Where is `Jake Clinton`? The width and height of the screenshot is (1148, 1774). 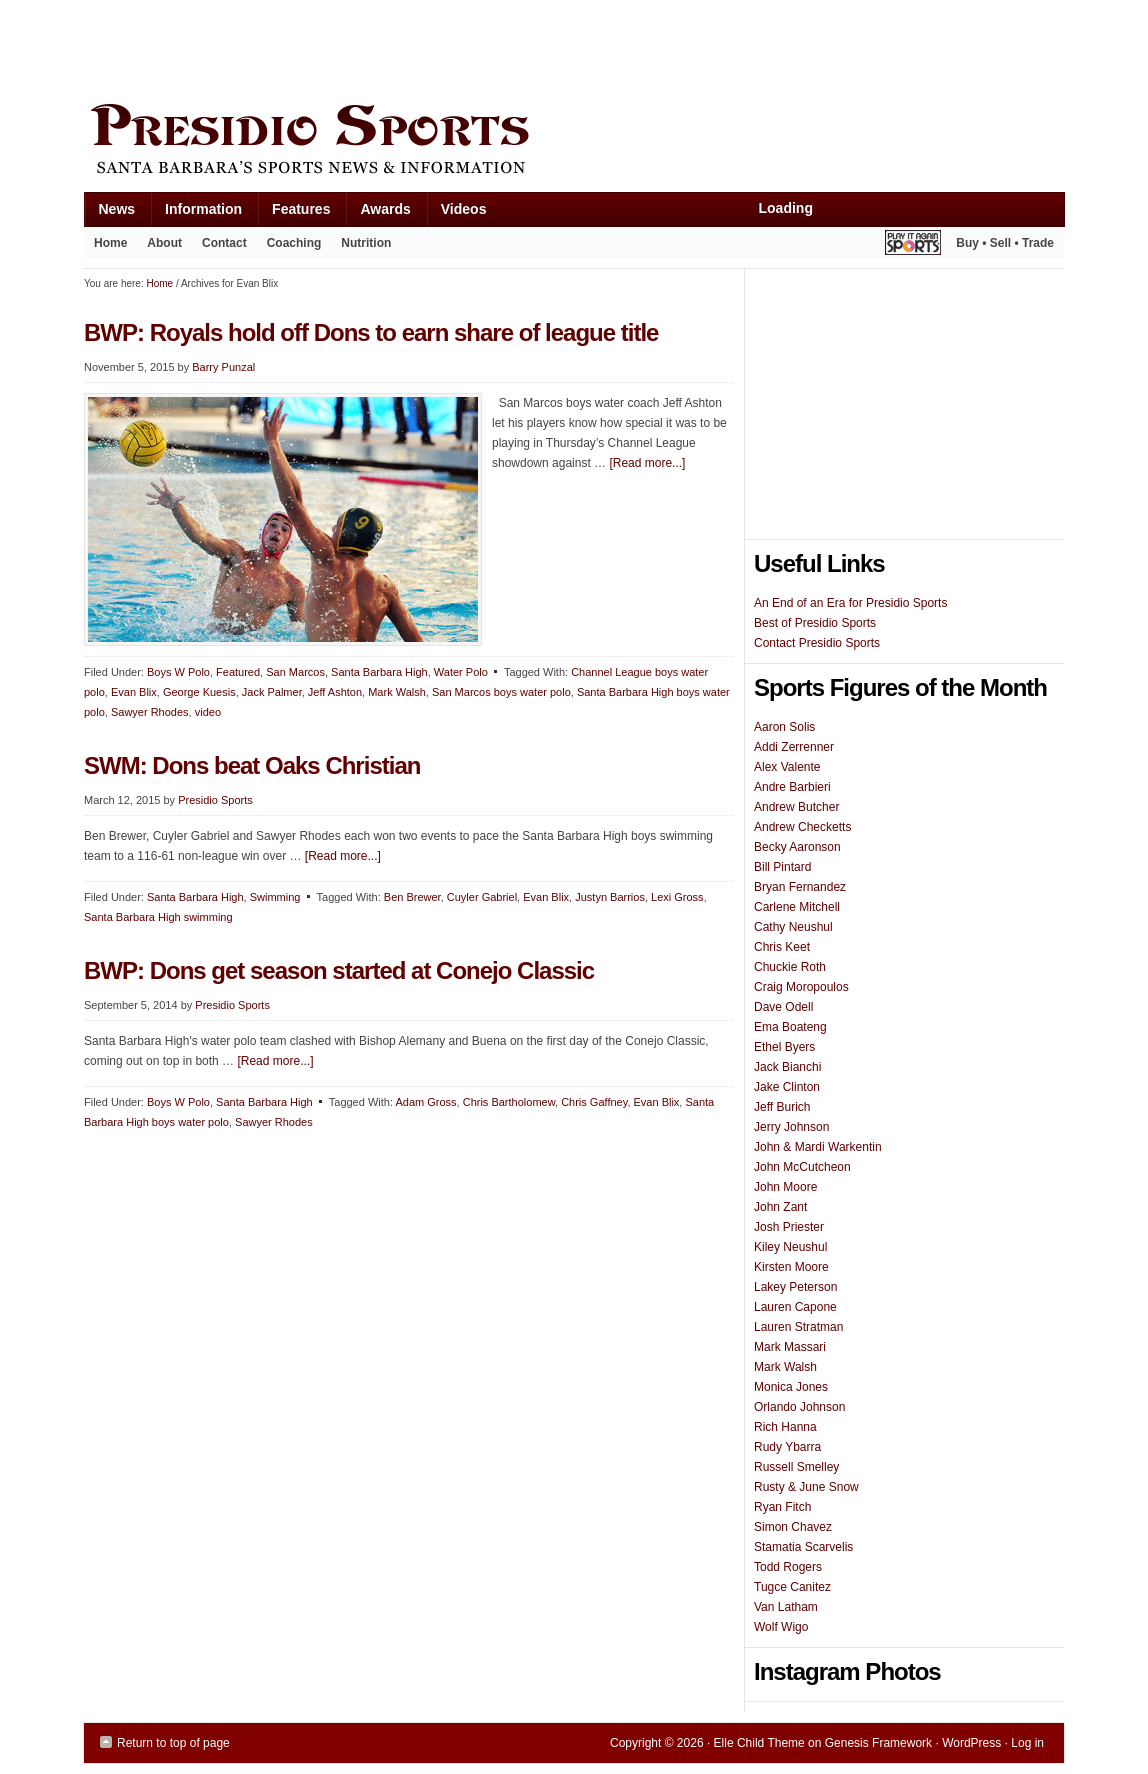
Jake Clinton is located at coordinates (787, 1087).